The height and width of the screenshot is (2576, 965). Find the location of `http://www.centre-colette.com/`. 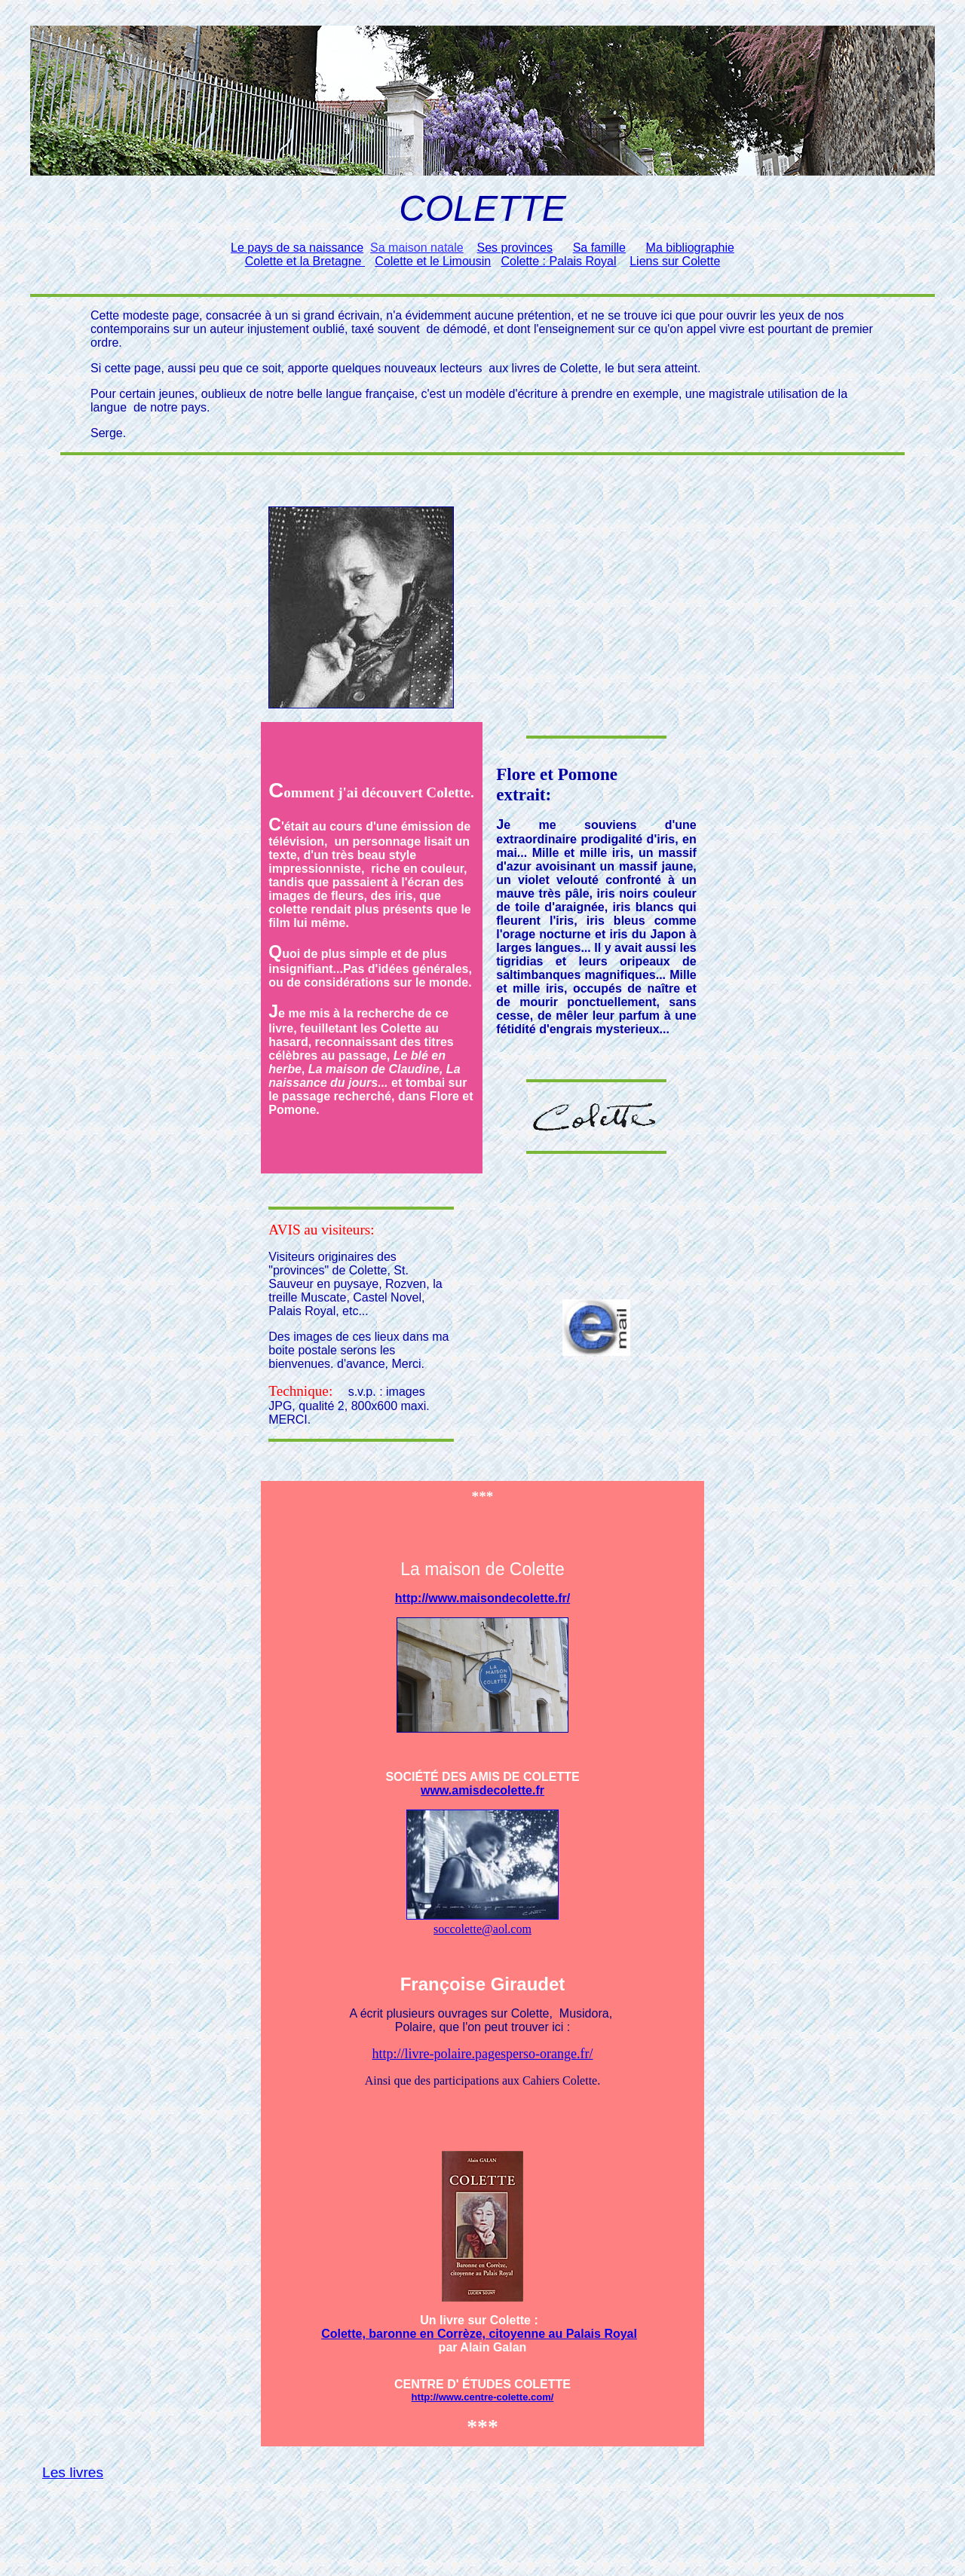

http://www.centre-colette.com/ is located at coordinates (483, 2397).